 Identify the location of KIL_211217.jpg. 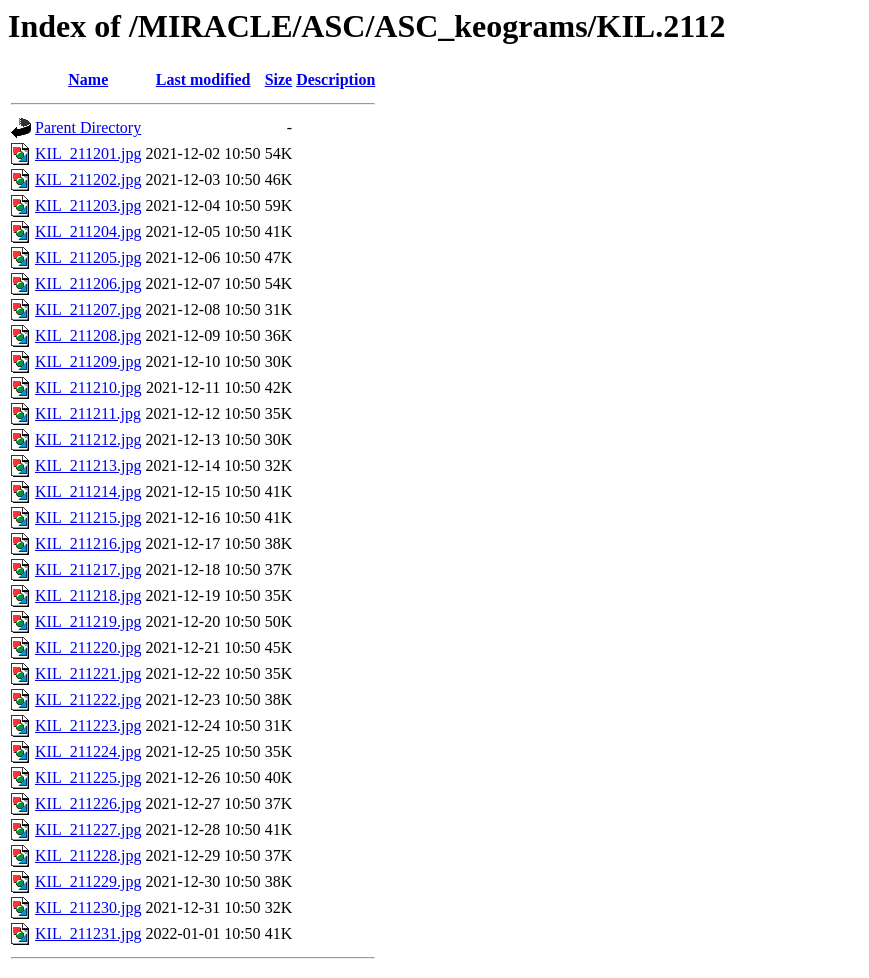
(88, 569).